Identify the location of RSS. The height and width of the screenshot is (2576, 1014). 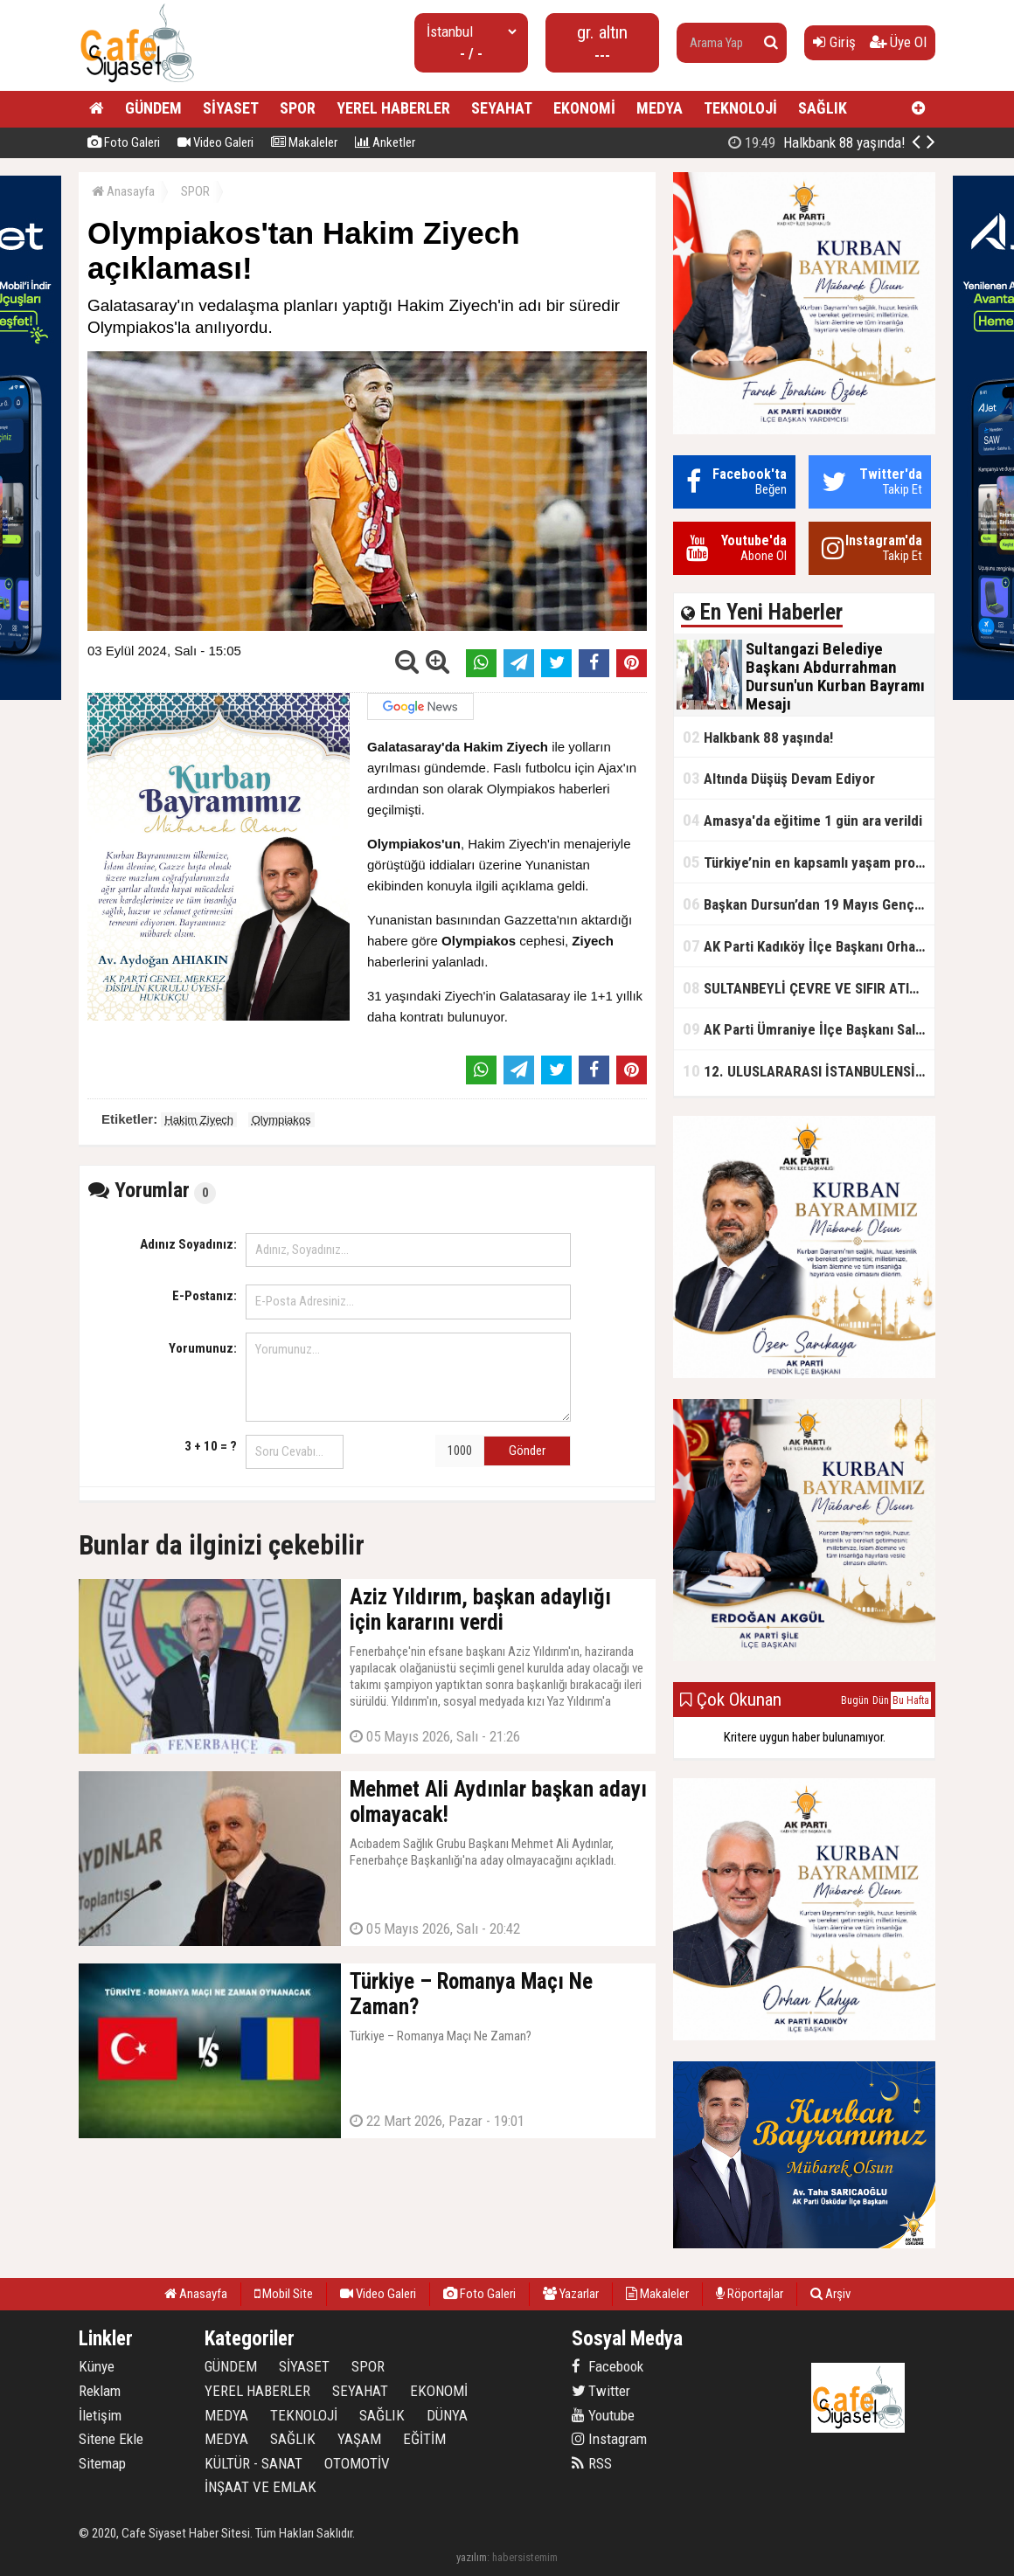
(592, 2463).